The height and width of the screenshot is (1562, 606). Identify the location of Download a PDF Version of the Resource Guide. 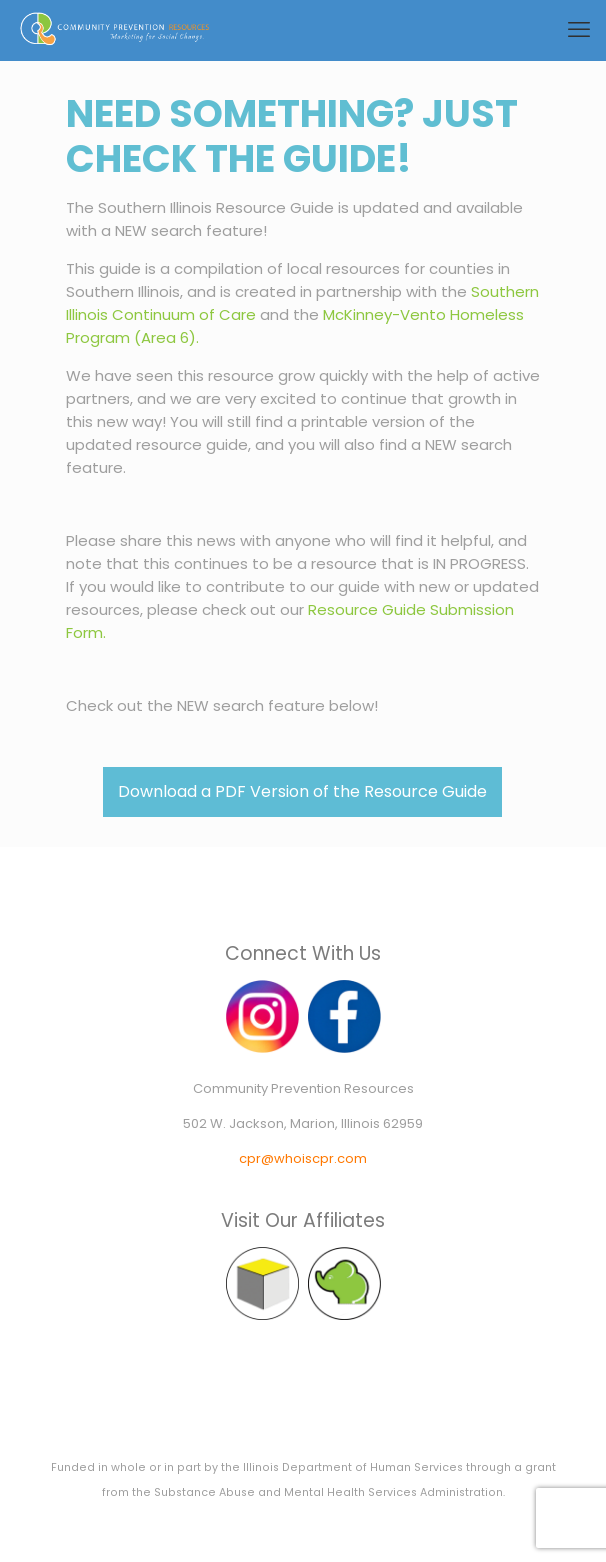
(302, 791).